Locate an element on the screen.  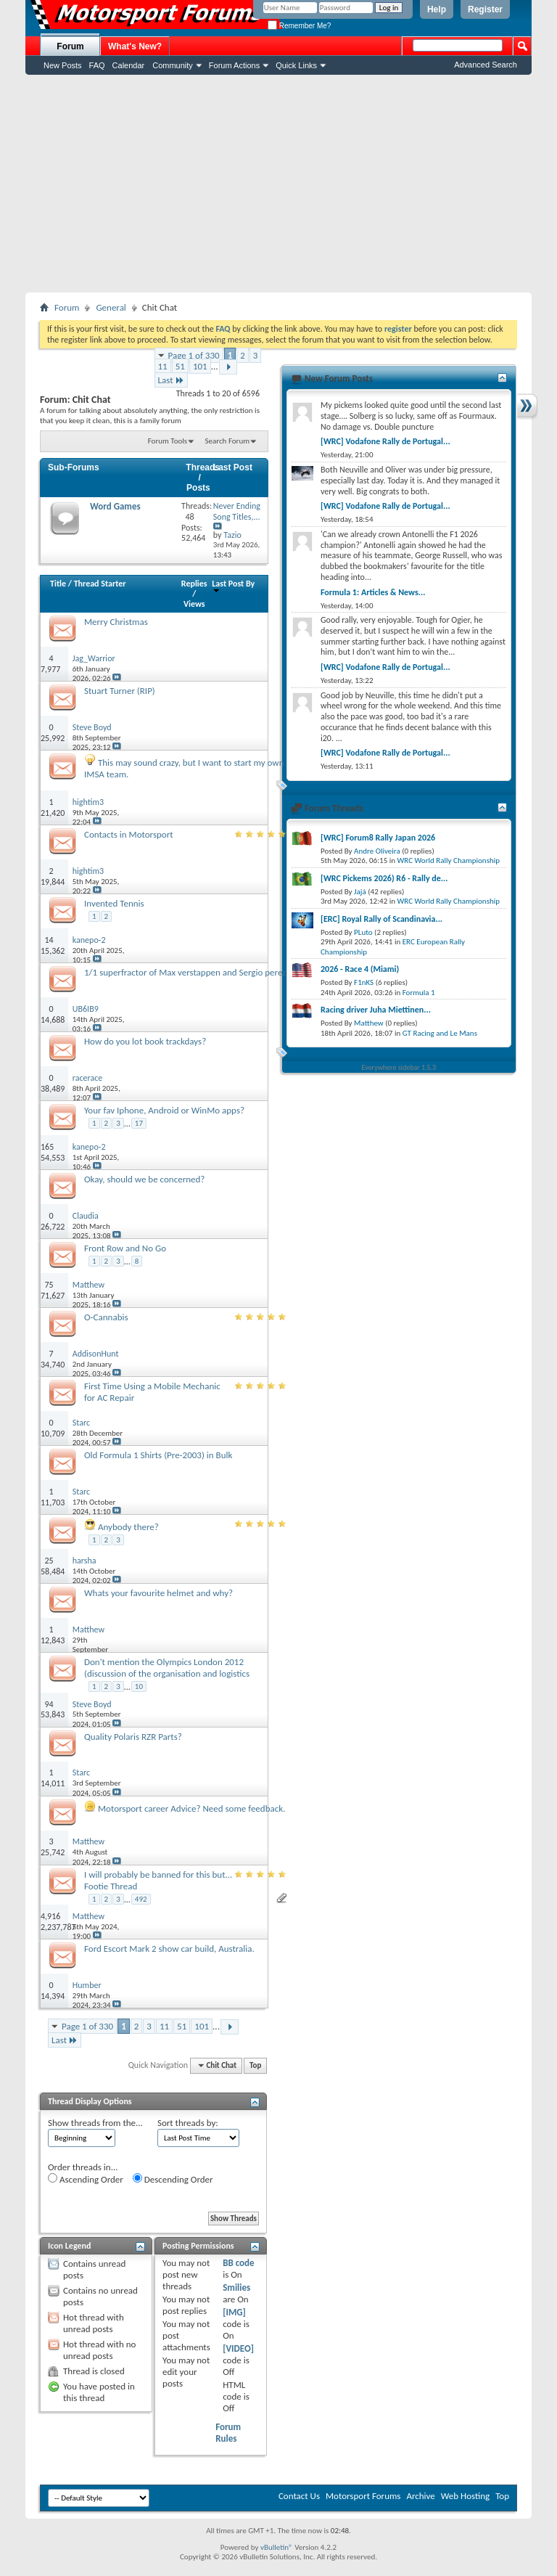
4,916 is located at coordinates (50, 1916).